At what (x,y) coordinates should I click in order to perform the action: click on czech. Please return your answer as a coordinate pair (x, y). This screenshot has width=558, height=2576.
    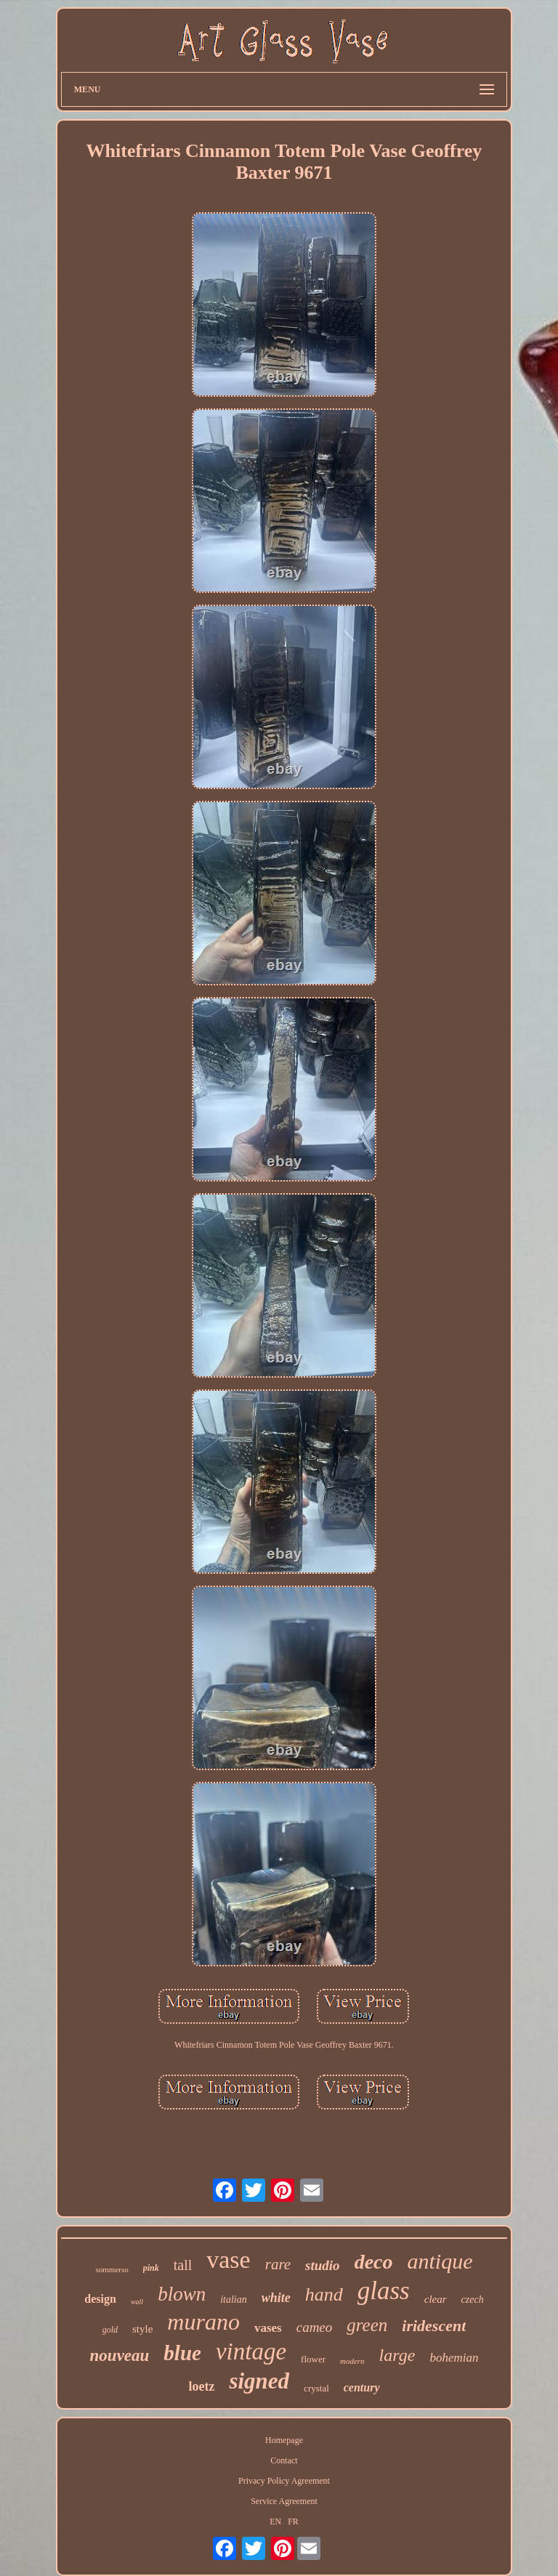
    Looking at the image, I should click on (472, 2299).